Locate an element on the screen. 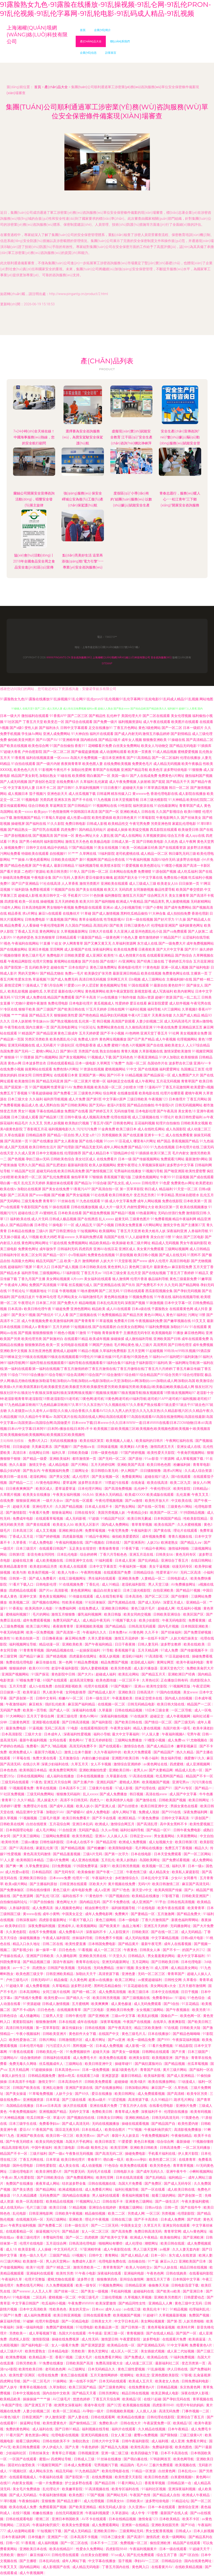 The image size is (214, 2576). 亚洲国产一区 is located at coordinates (58, 2537).